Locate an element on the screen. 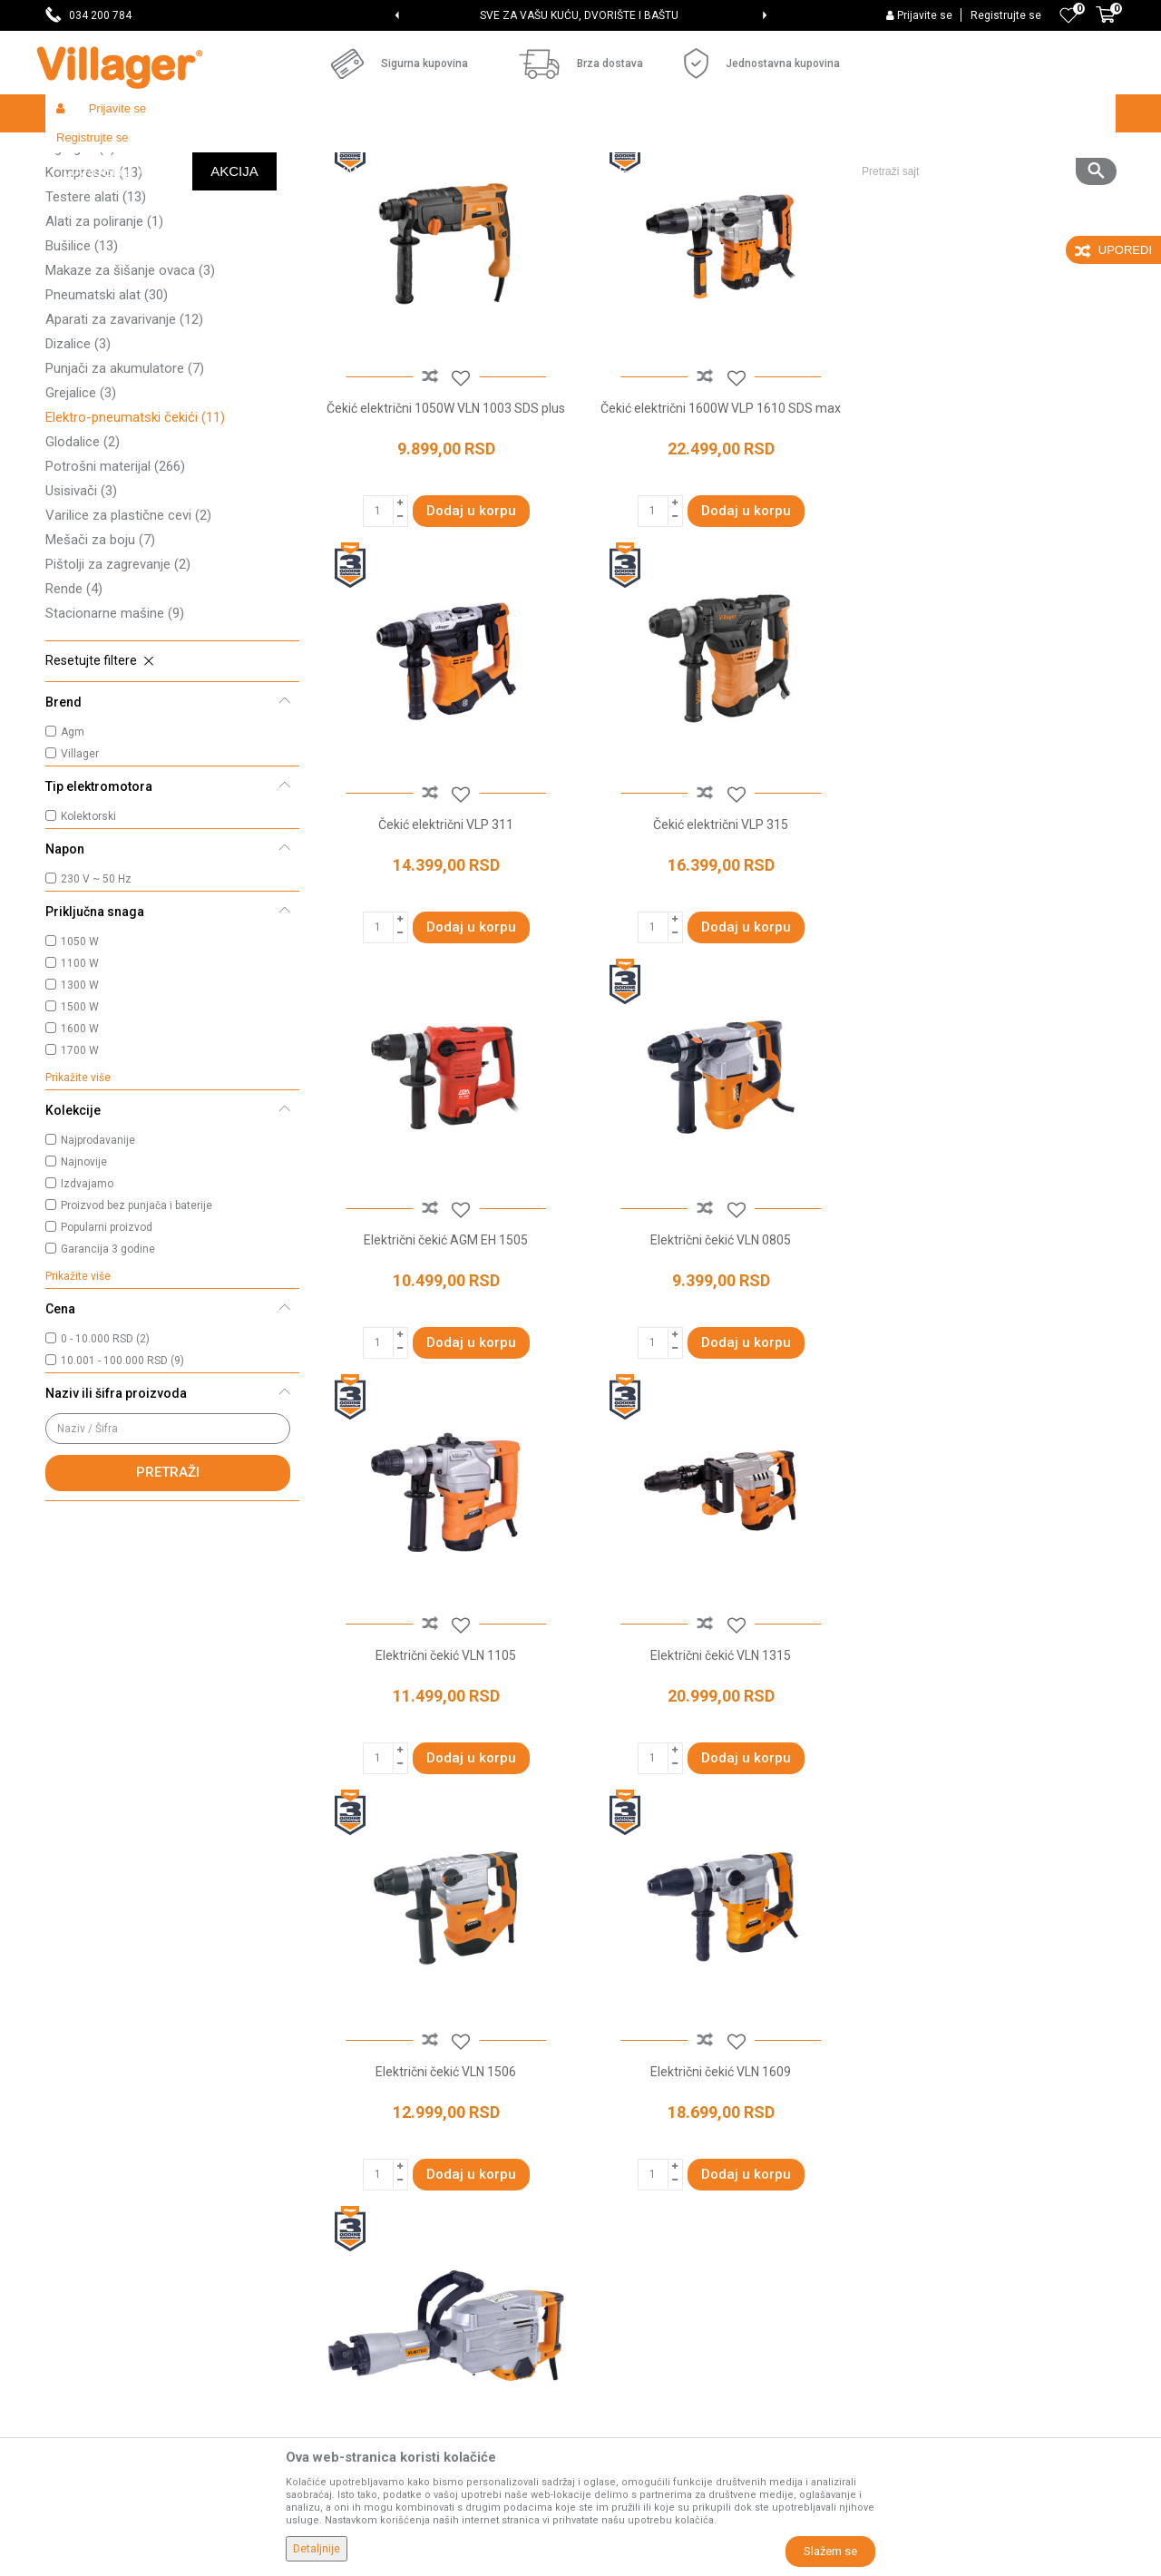 The image size is (1161, 2576). Punjači za akumulatore is located at coordinates (124, 501).